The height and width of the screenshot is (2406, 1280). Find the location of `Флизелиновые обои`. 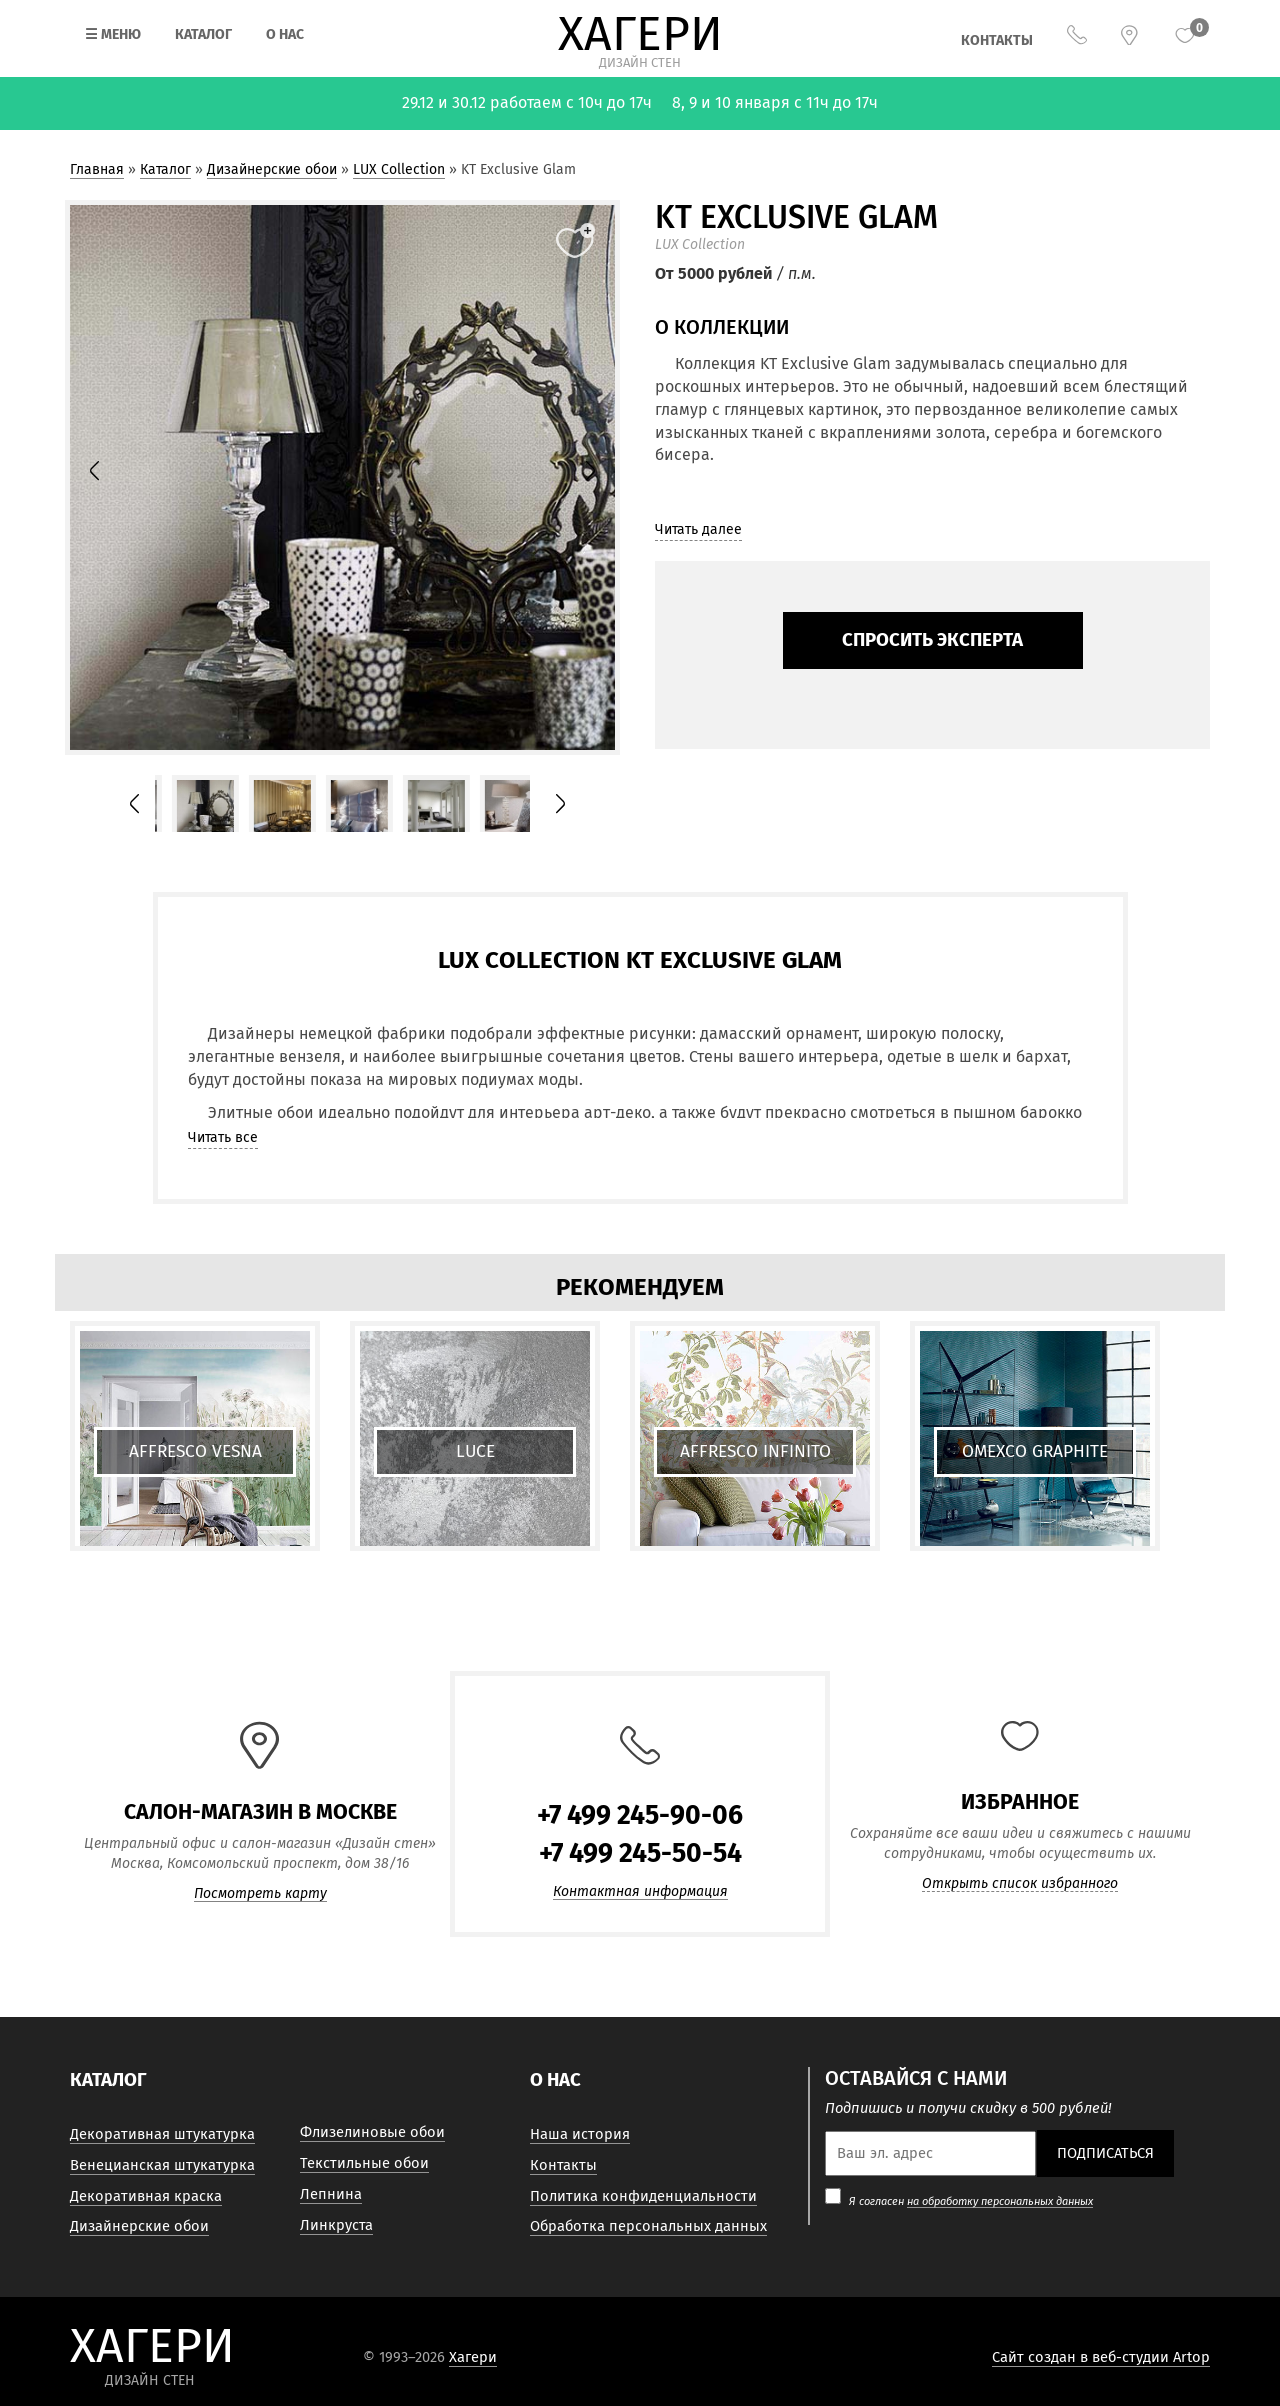

Флизелиновые обои is located at coordinates (372, 2132).